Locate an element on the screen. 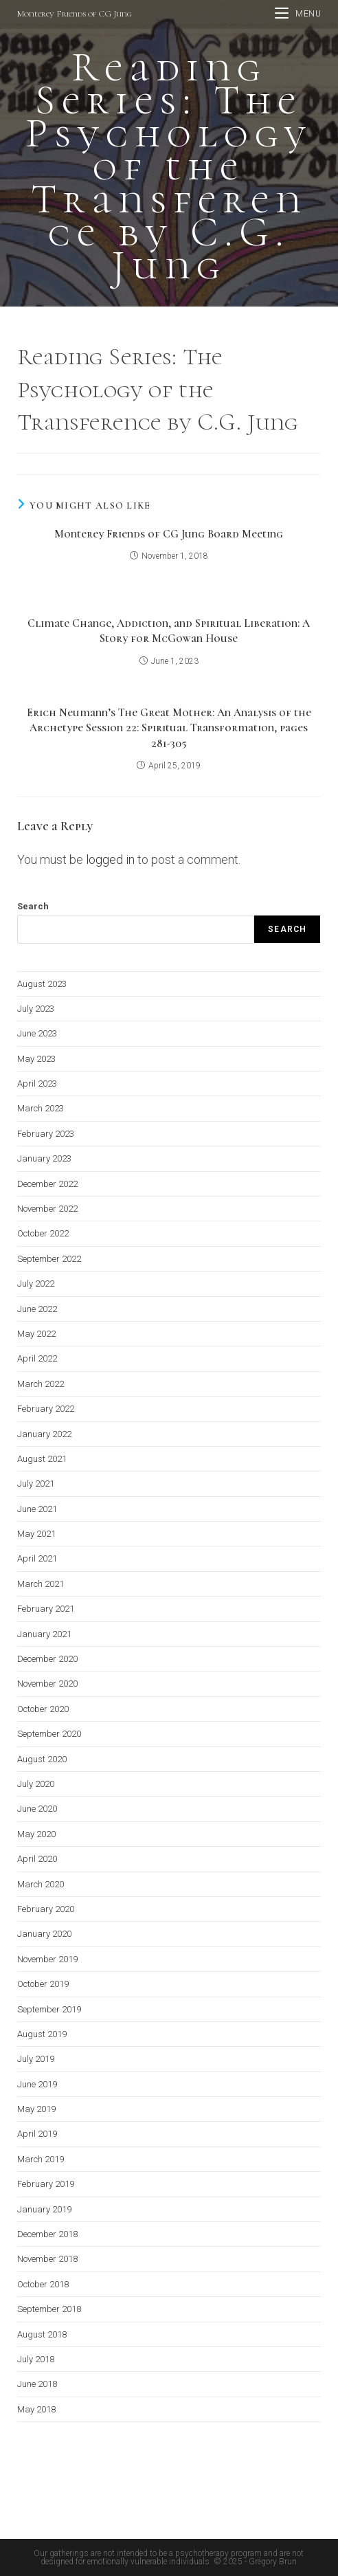 This screenshot has height=2576, width=338. April 2023 is located at coordinates (37, 1083).